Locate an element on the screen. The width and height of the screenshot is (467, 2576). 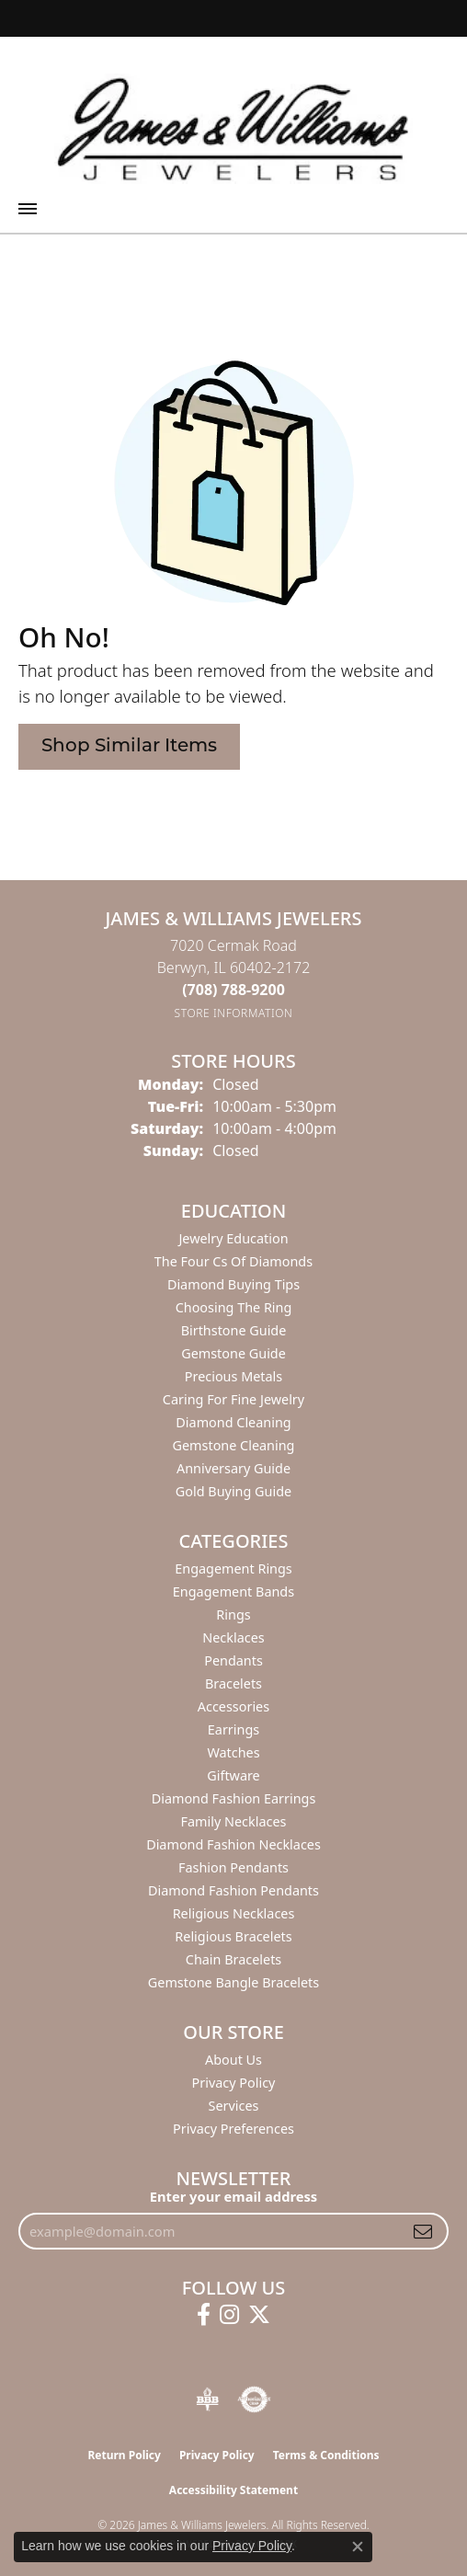
[Get store information] is located at coordinates (234, 1013).